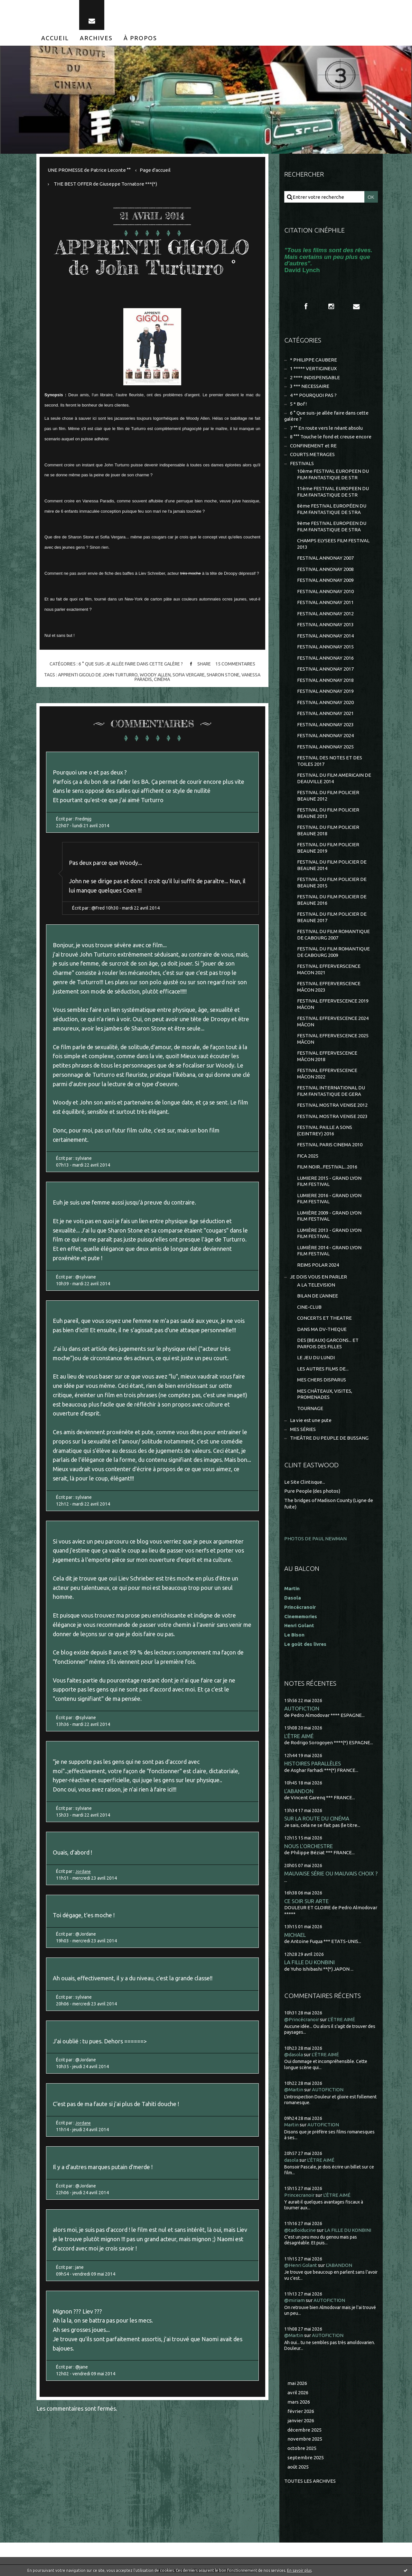  I want to click on FESTIVAL EFFERVESCENCE 2024 MÂCON, so click(333, 1021).